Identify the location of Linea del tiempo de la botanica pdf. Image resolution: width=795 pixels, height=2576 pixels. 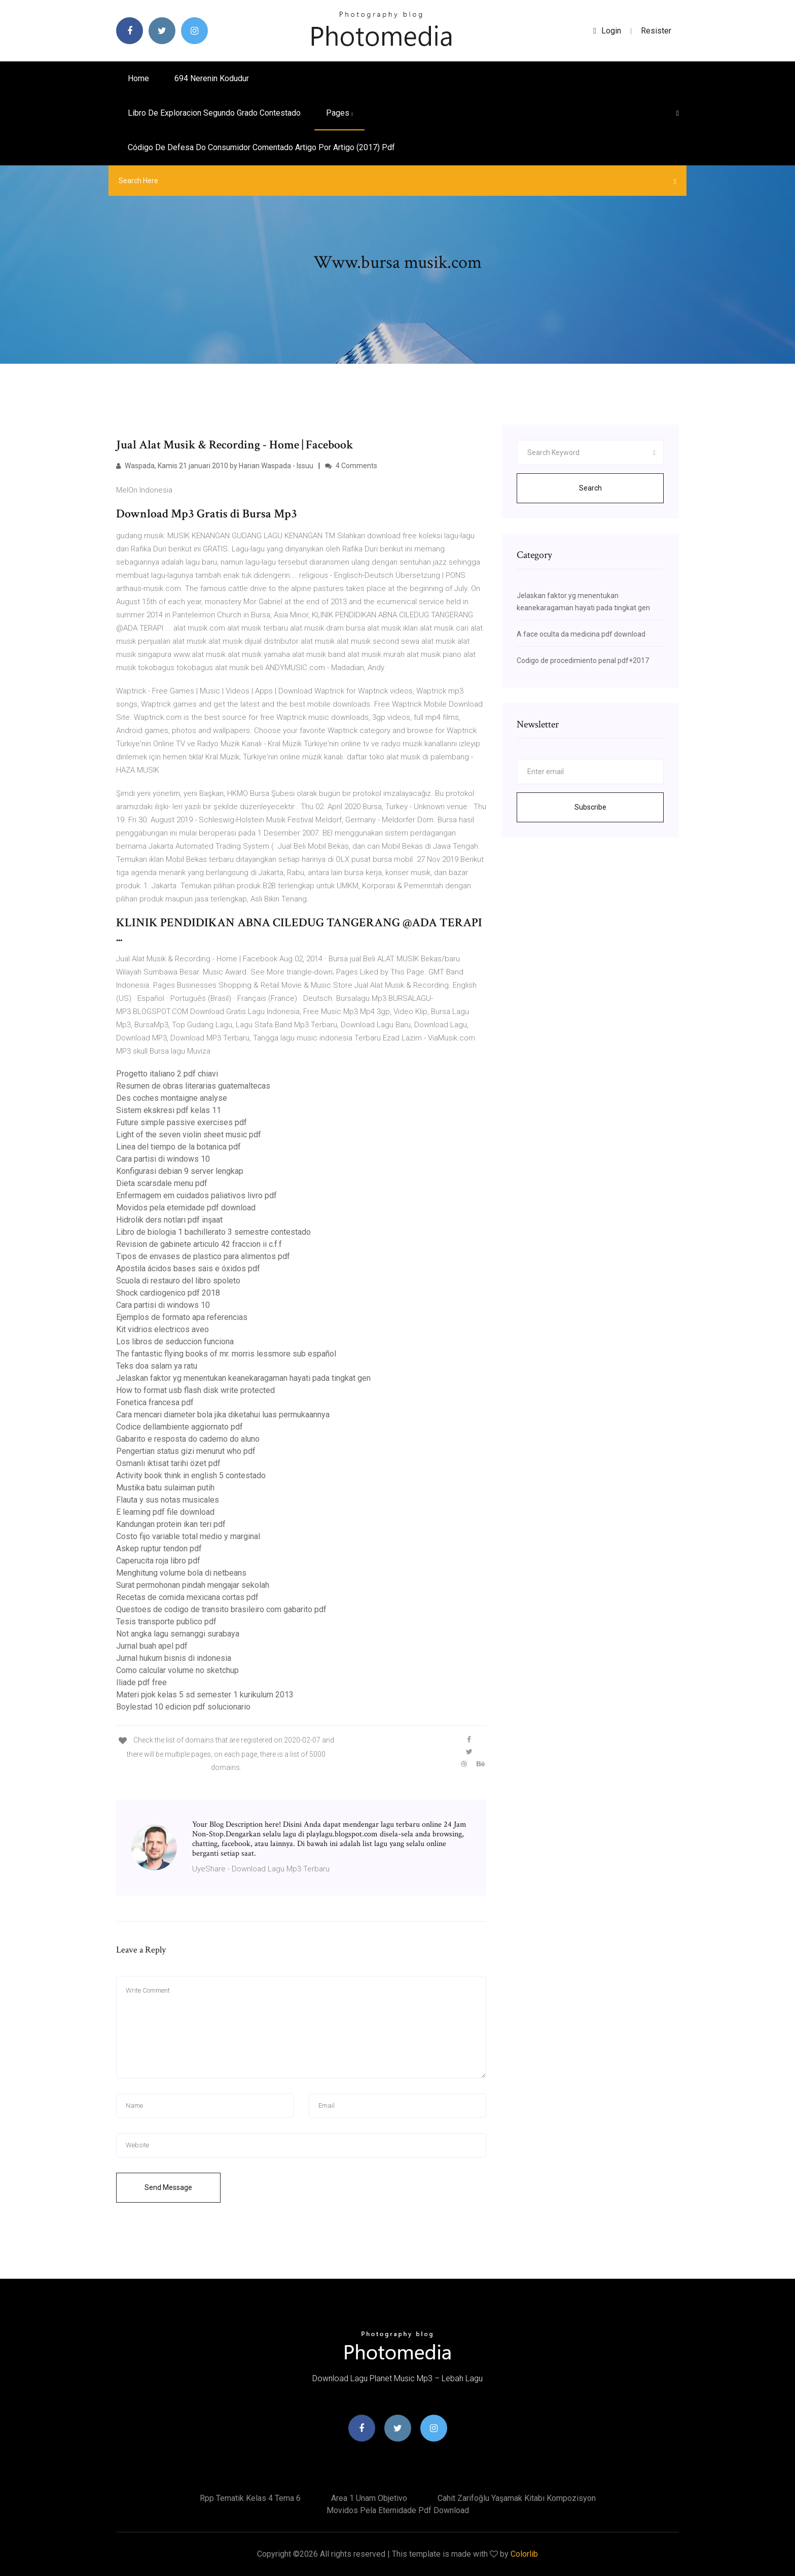
(178, 1147).